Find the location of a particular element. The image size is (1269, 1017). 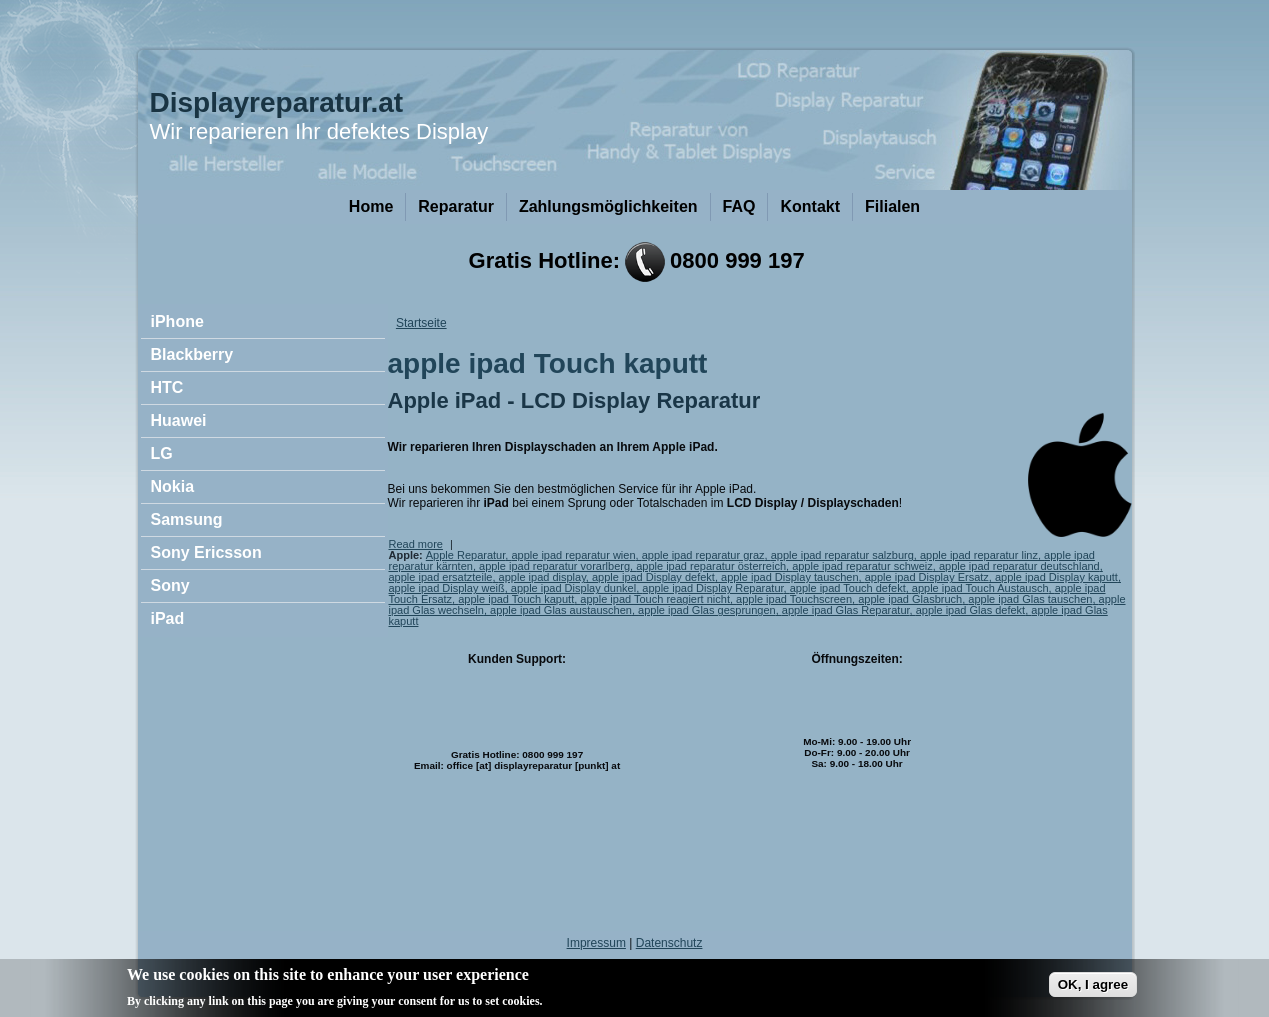

Nokia is located at coordinates (173, 486).